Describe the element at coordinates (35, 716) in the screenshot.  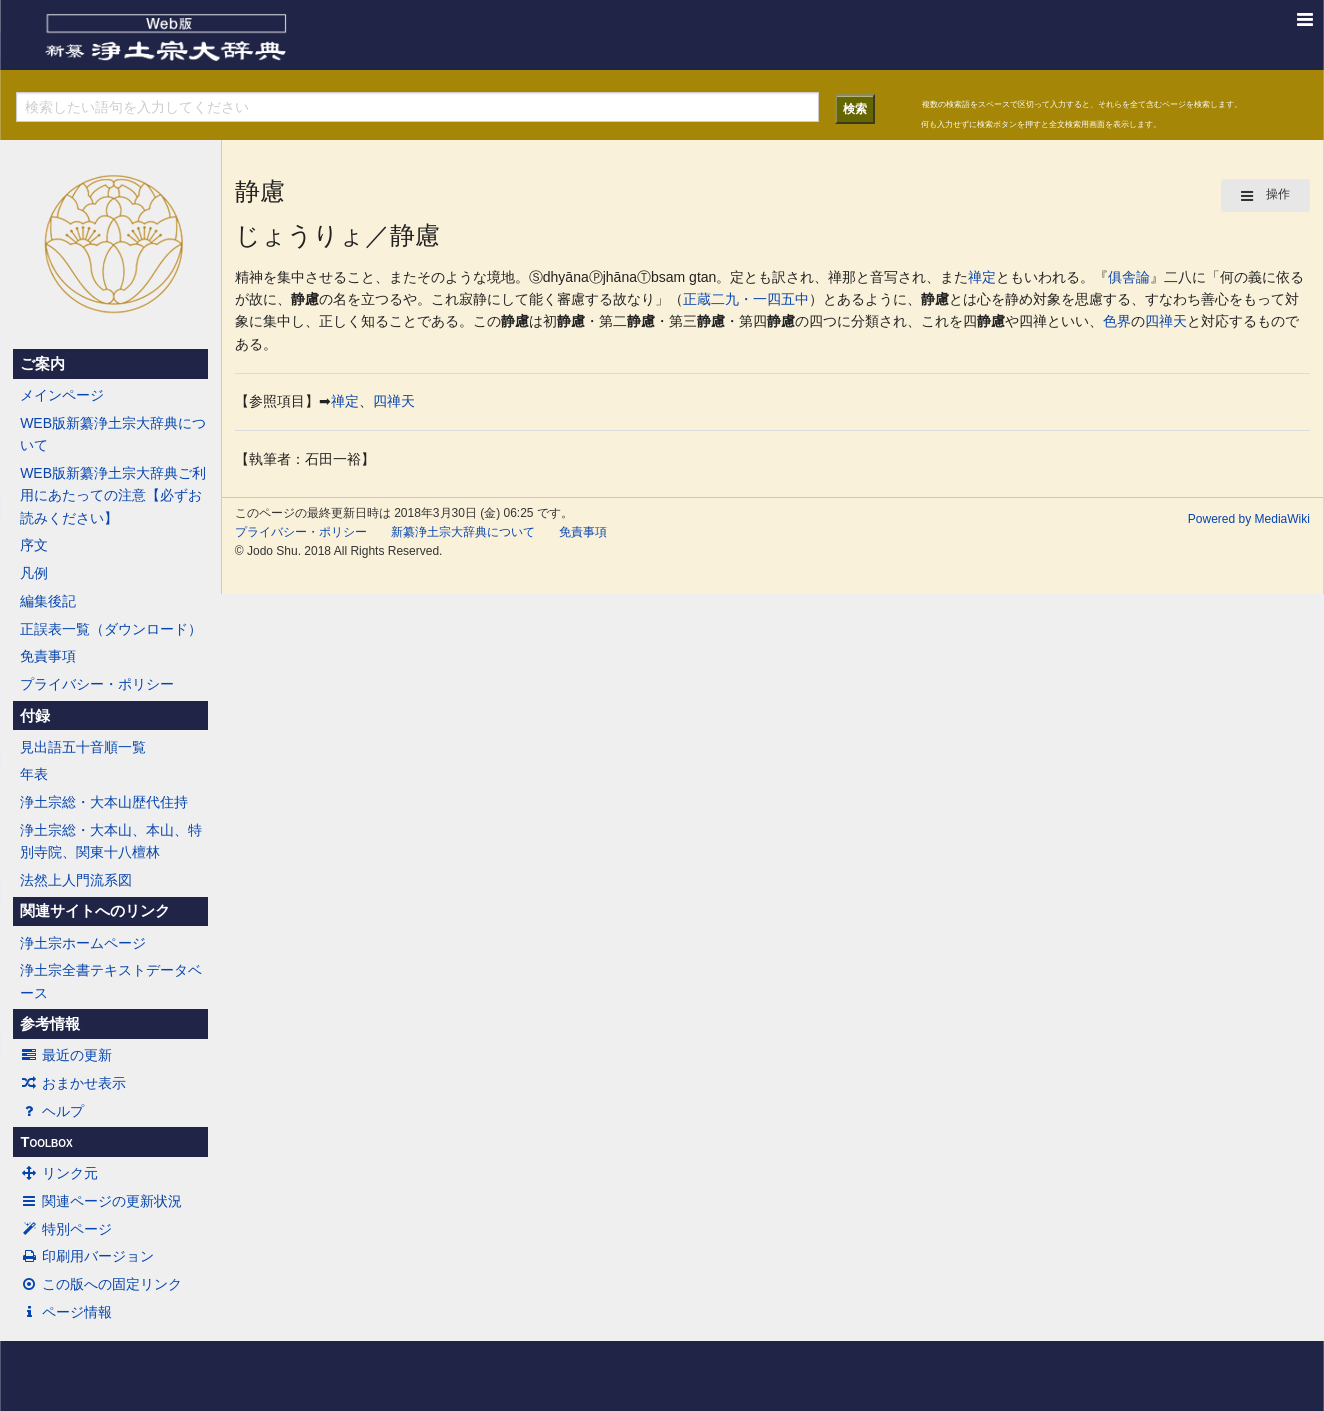
I see `付録` at that location.